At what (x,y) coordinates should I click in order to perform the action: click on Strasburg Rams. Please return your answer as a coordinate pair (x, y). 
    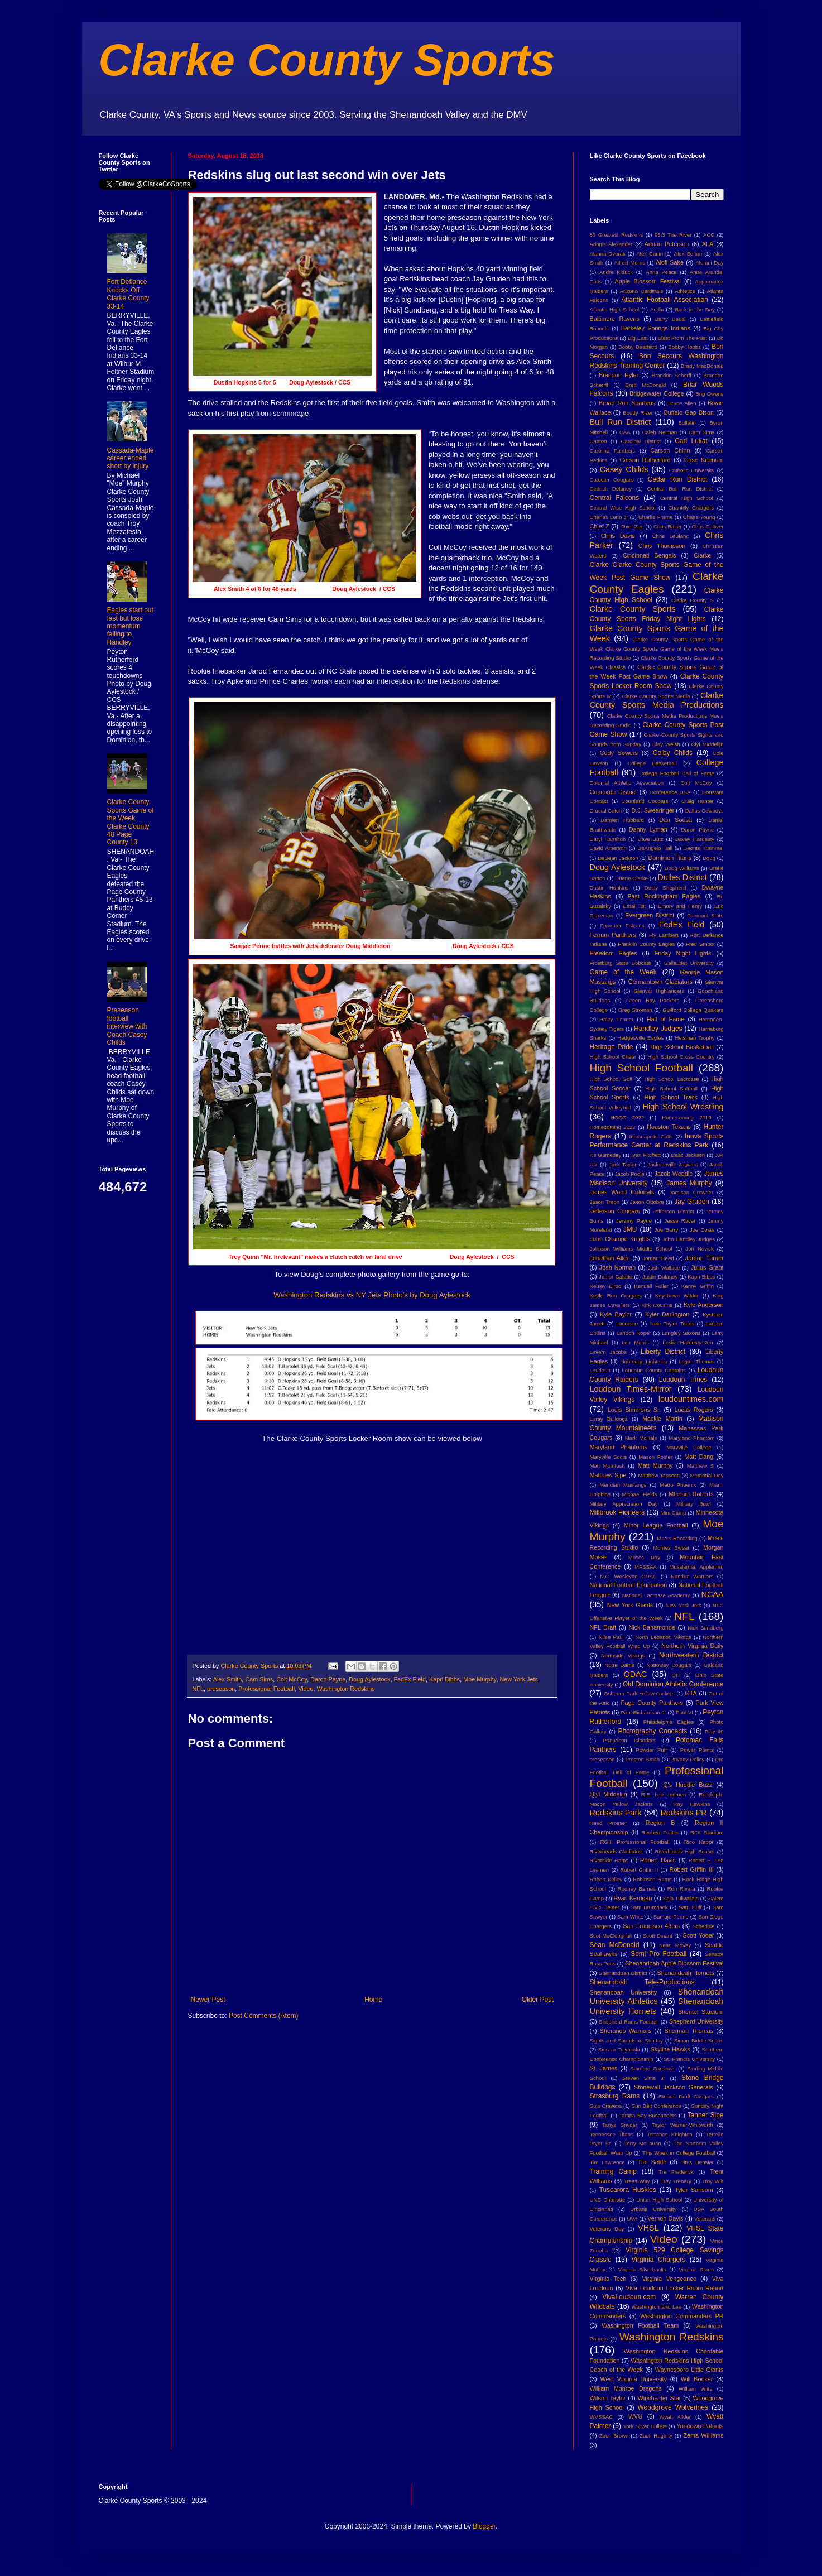
    Looking at the image, I should click on (615, 2096).